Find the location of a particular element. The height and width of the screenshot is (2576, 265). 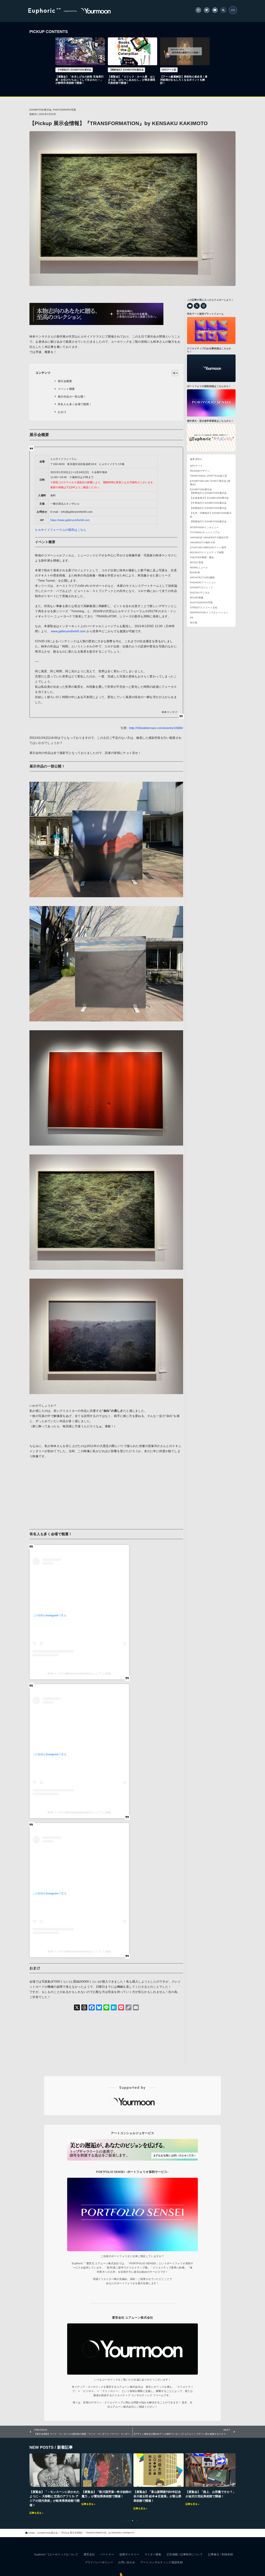

TUTORIAL/チュートリアル is located at coordinates (205, 533).